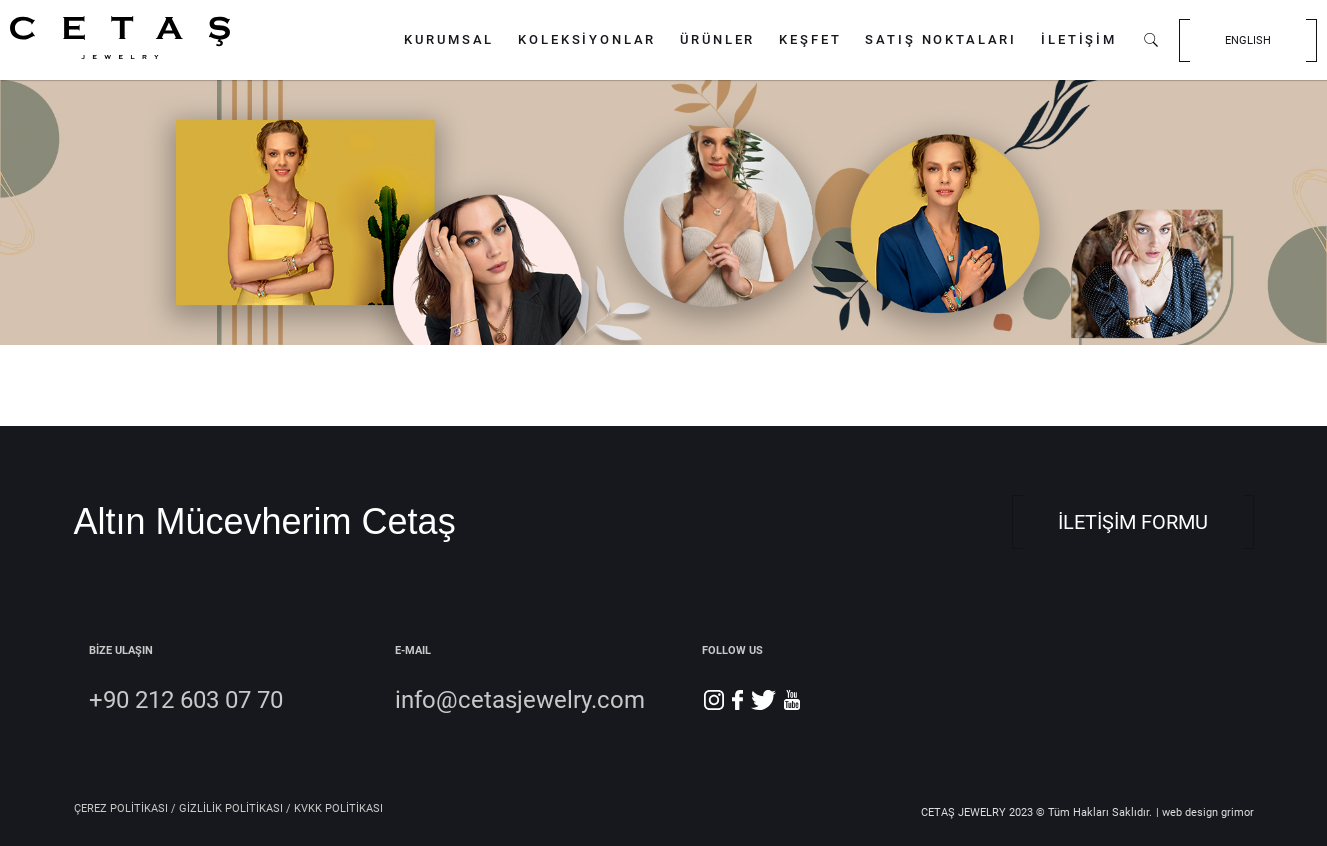 This screenshot has width=1327, height=846. Describe the element at coordinates (186, 700) in the screenshot. I see `+90 212 603 07 70` at that location.